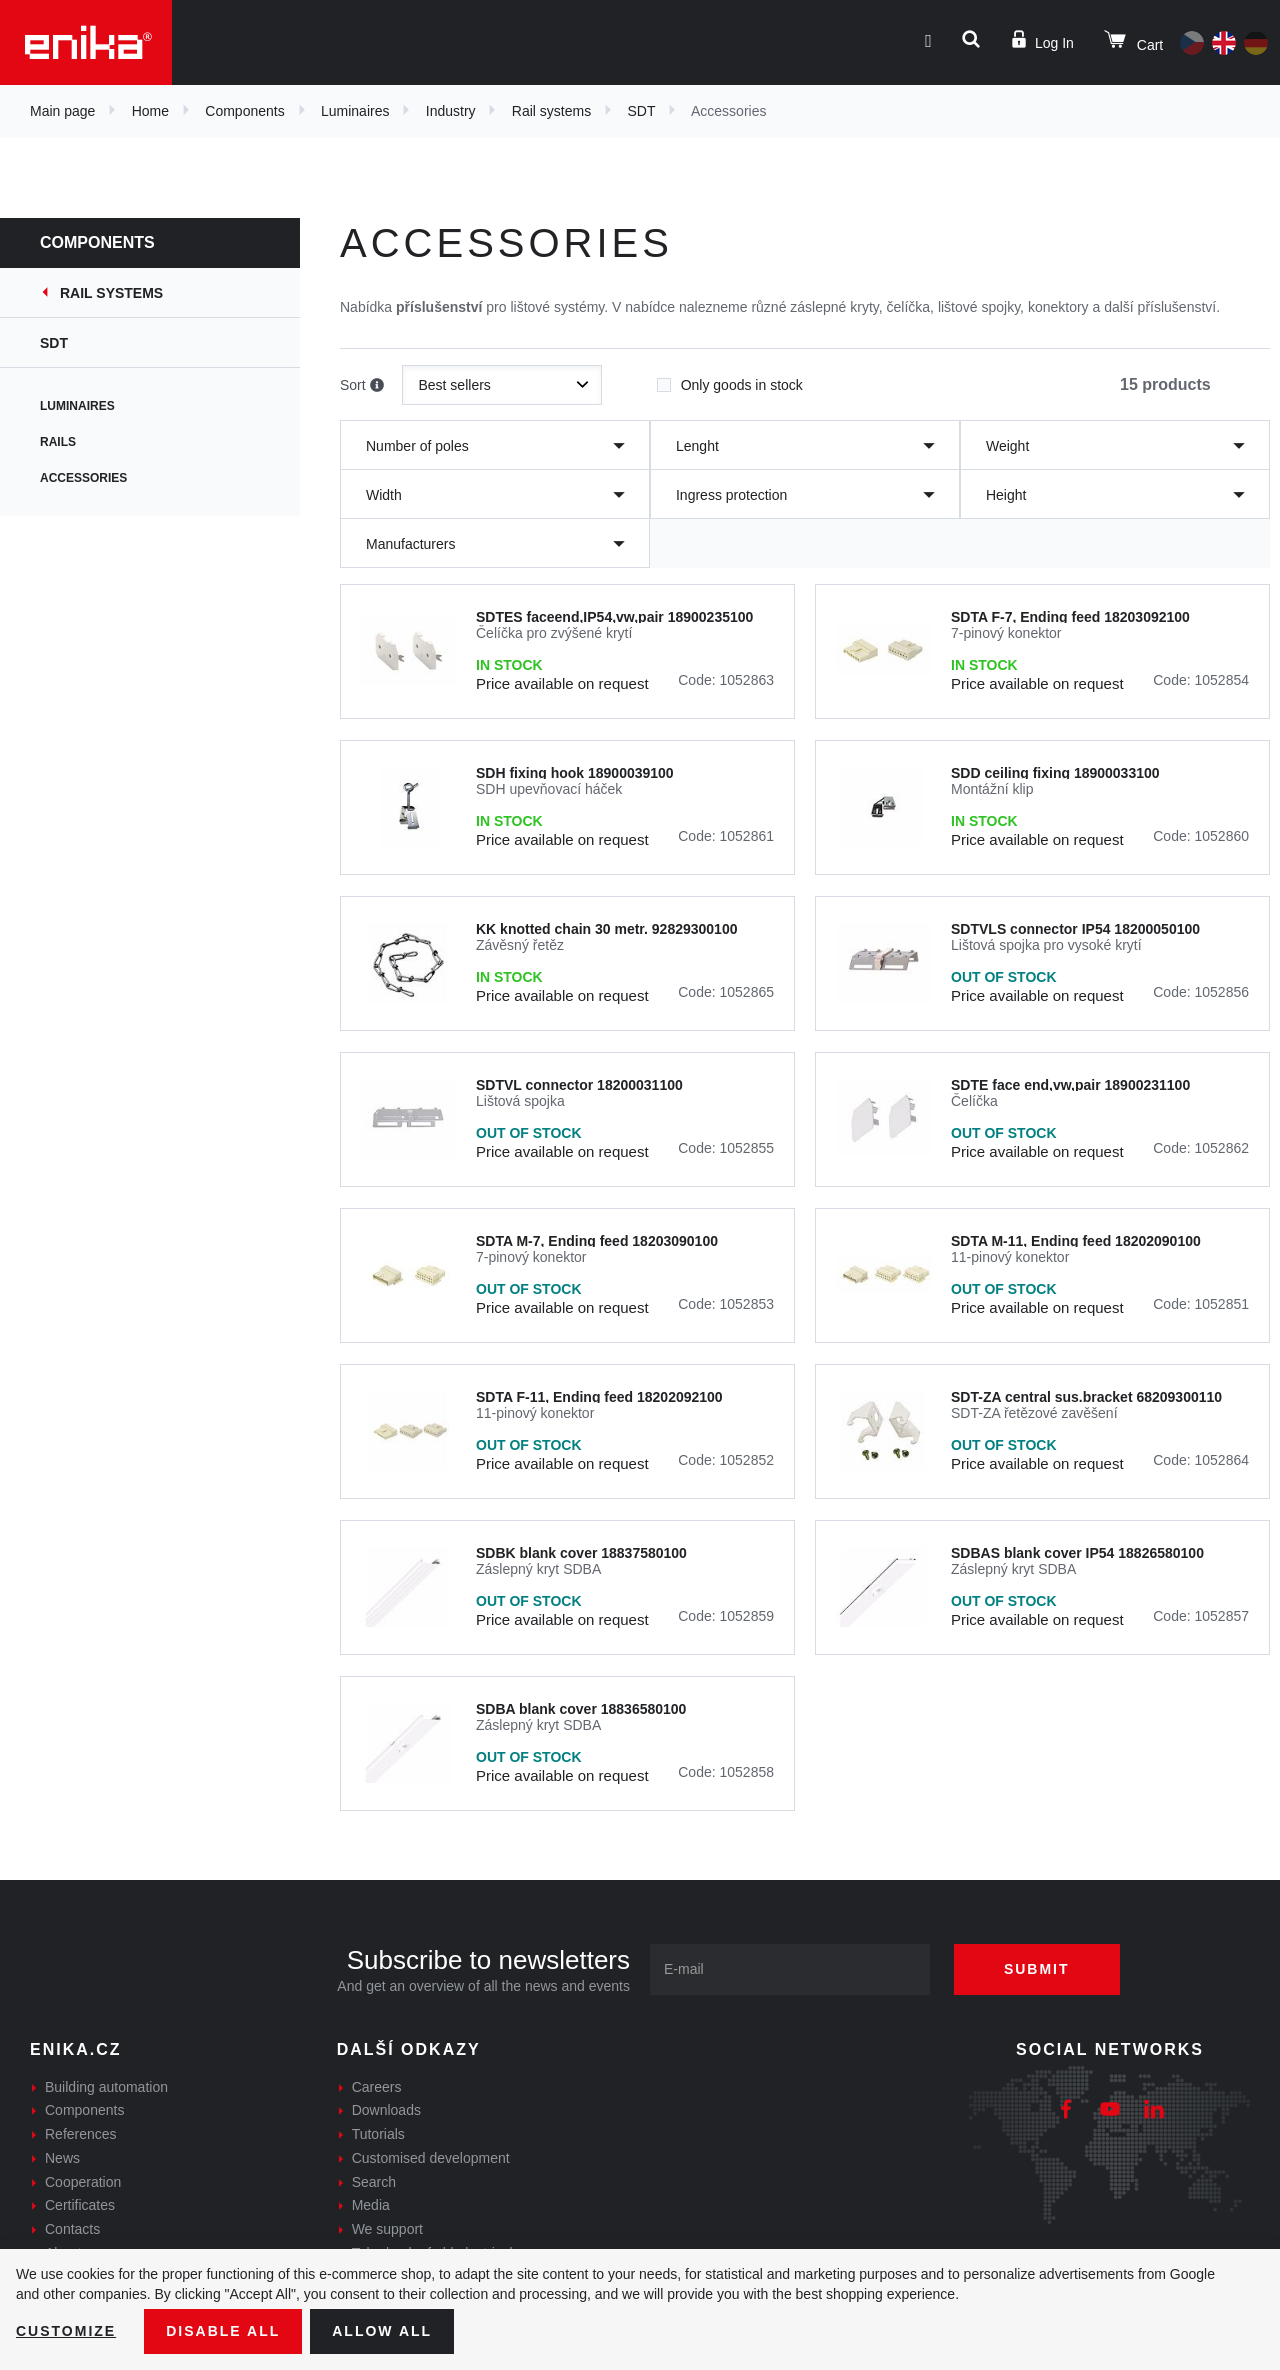  I want to click on Home, so click(150, 111).